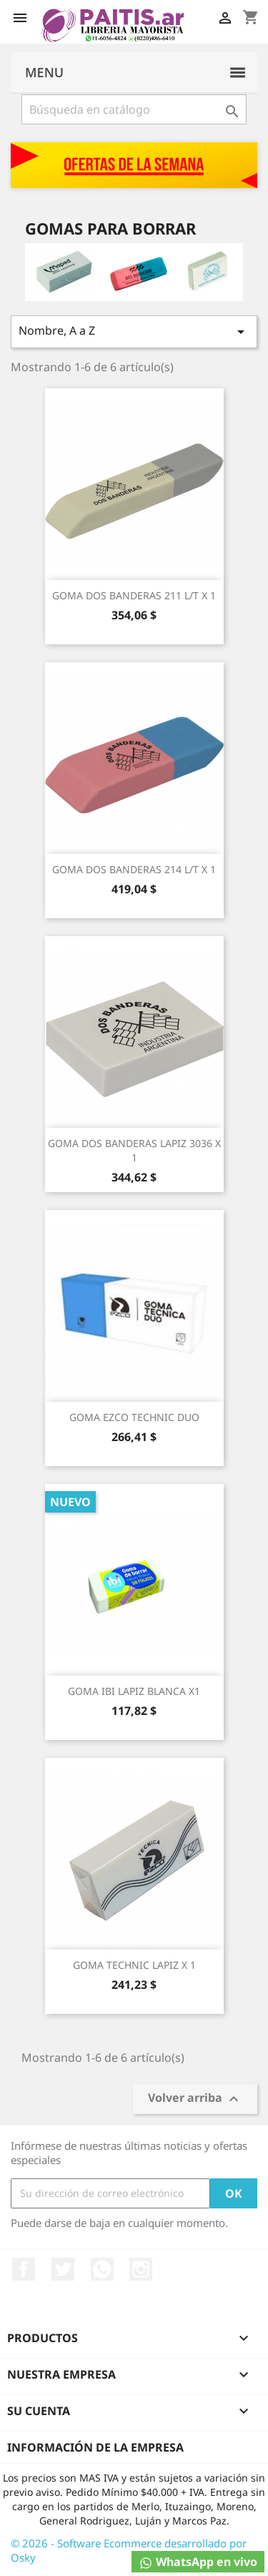  I want to click on Twitter, so click(62, 2269).